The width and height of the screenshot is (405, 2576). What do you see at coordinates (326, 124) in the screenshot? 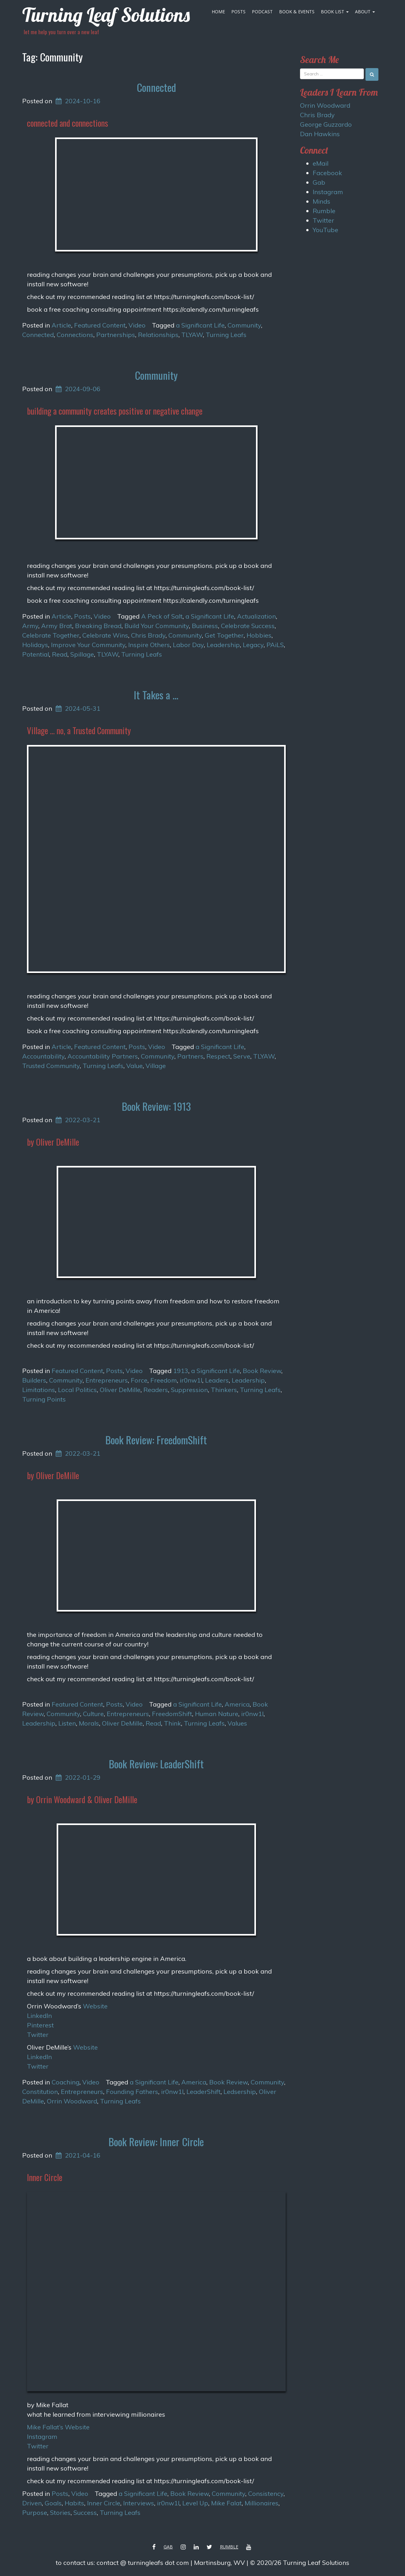
I see `George Guzzardo` at bounding box center [326, 124].